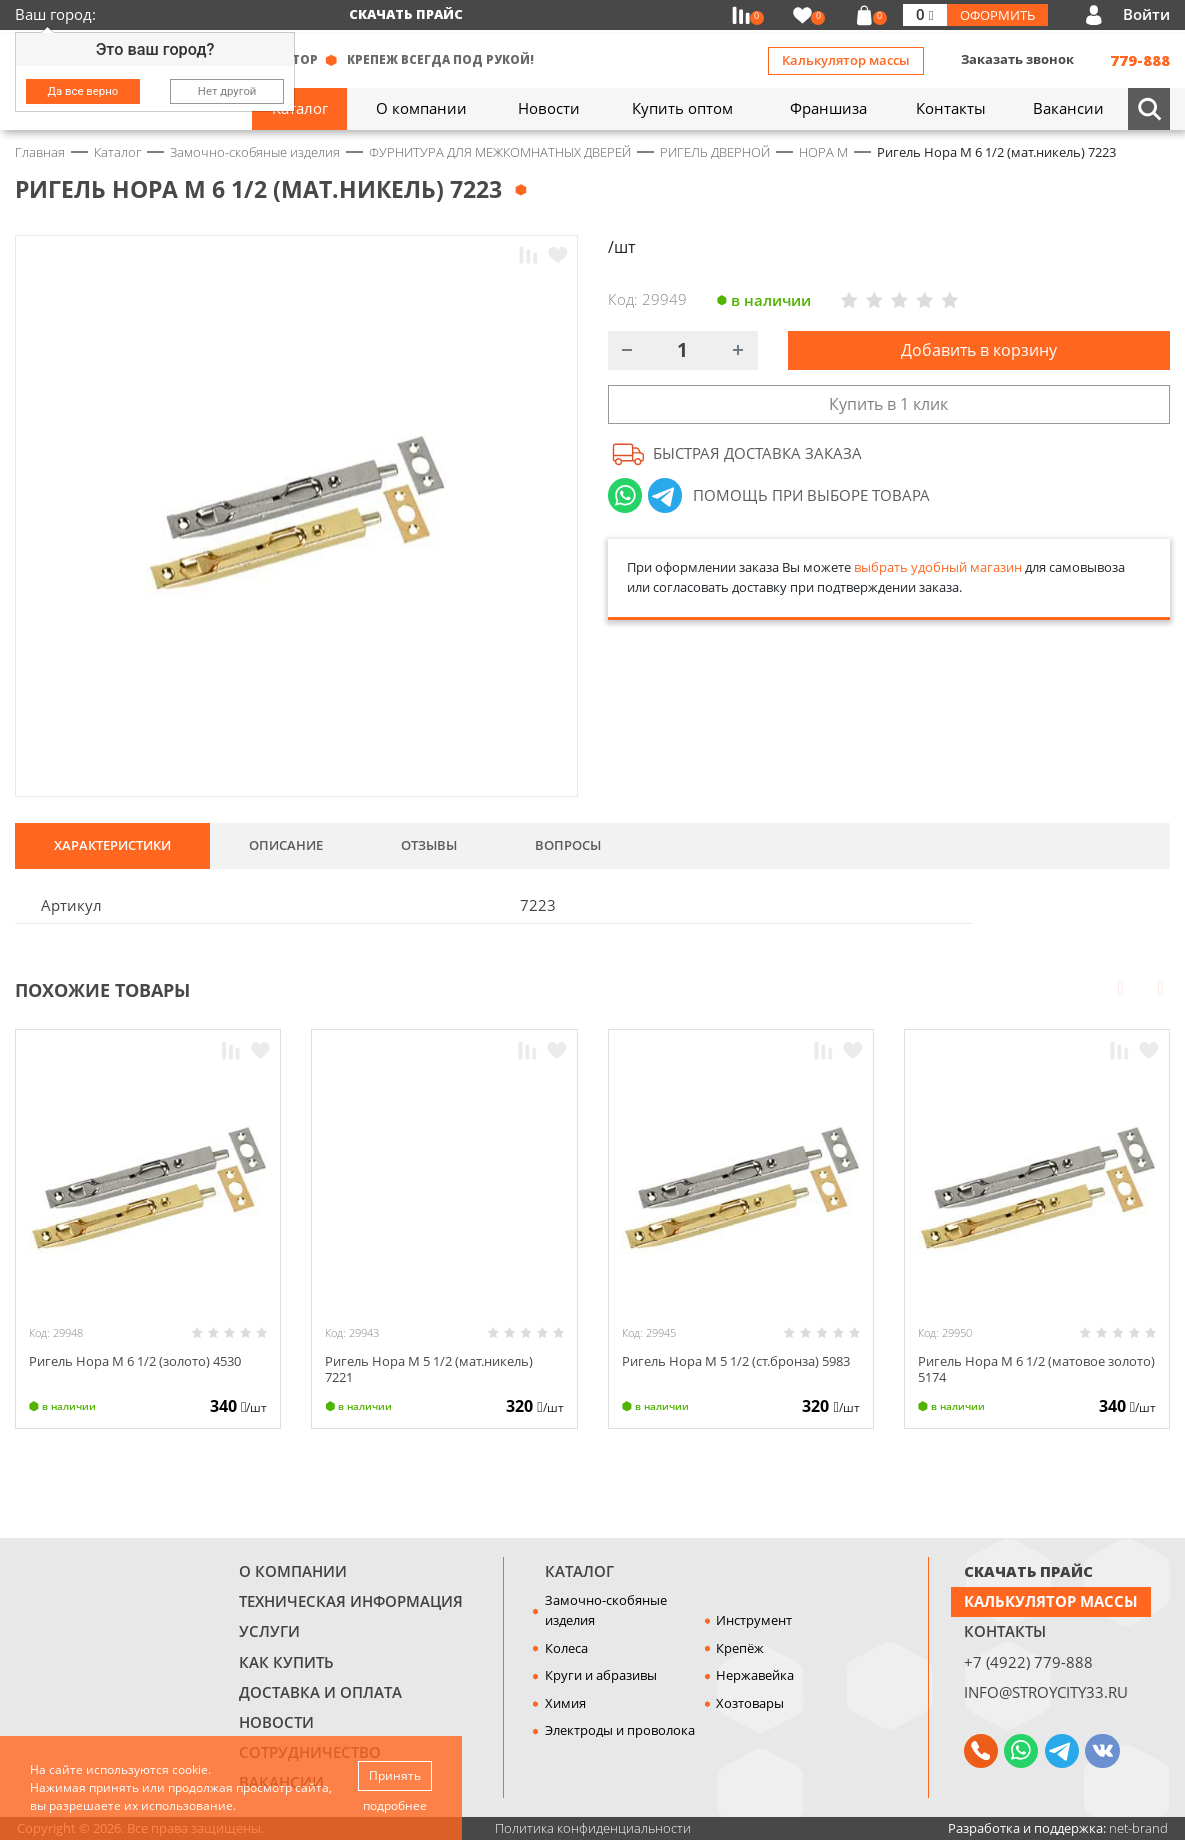  I want to click on Электроды и проволока, so click(620, 1730).